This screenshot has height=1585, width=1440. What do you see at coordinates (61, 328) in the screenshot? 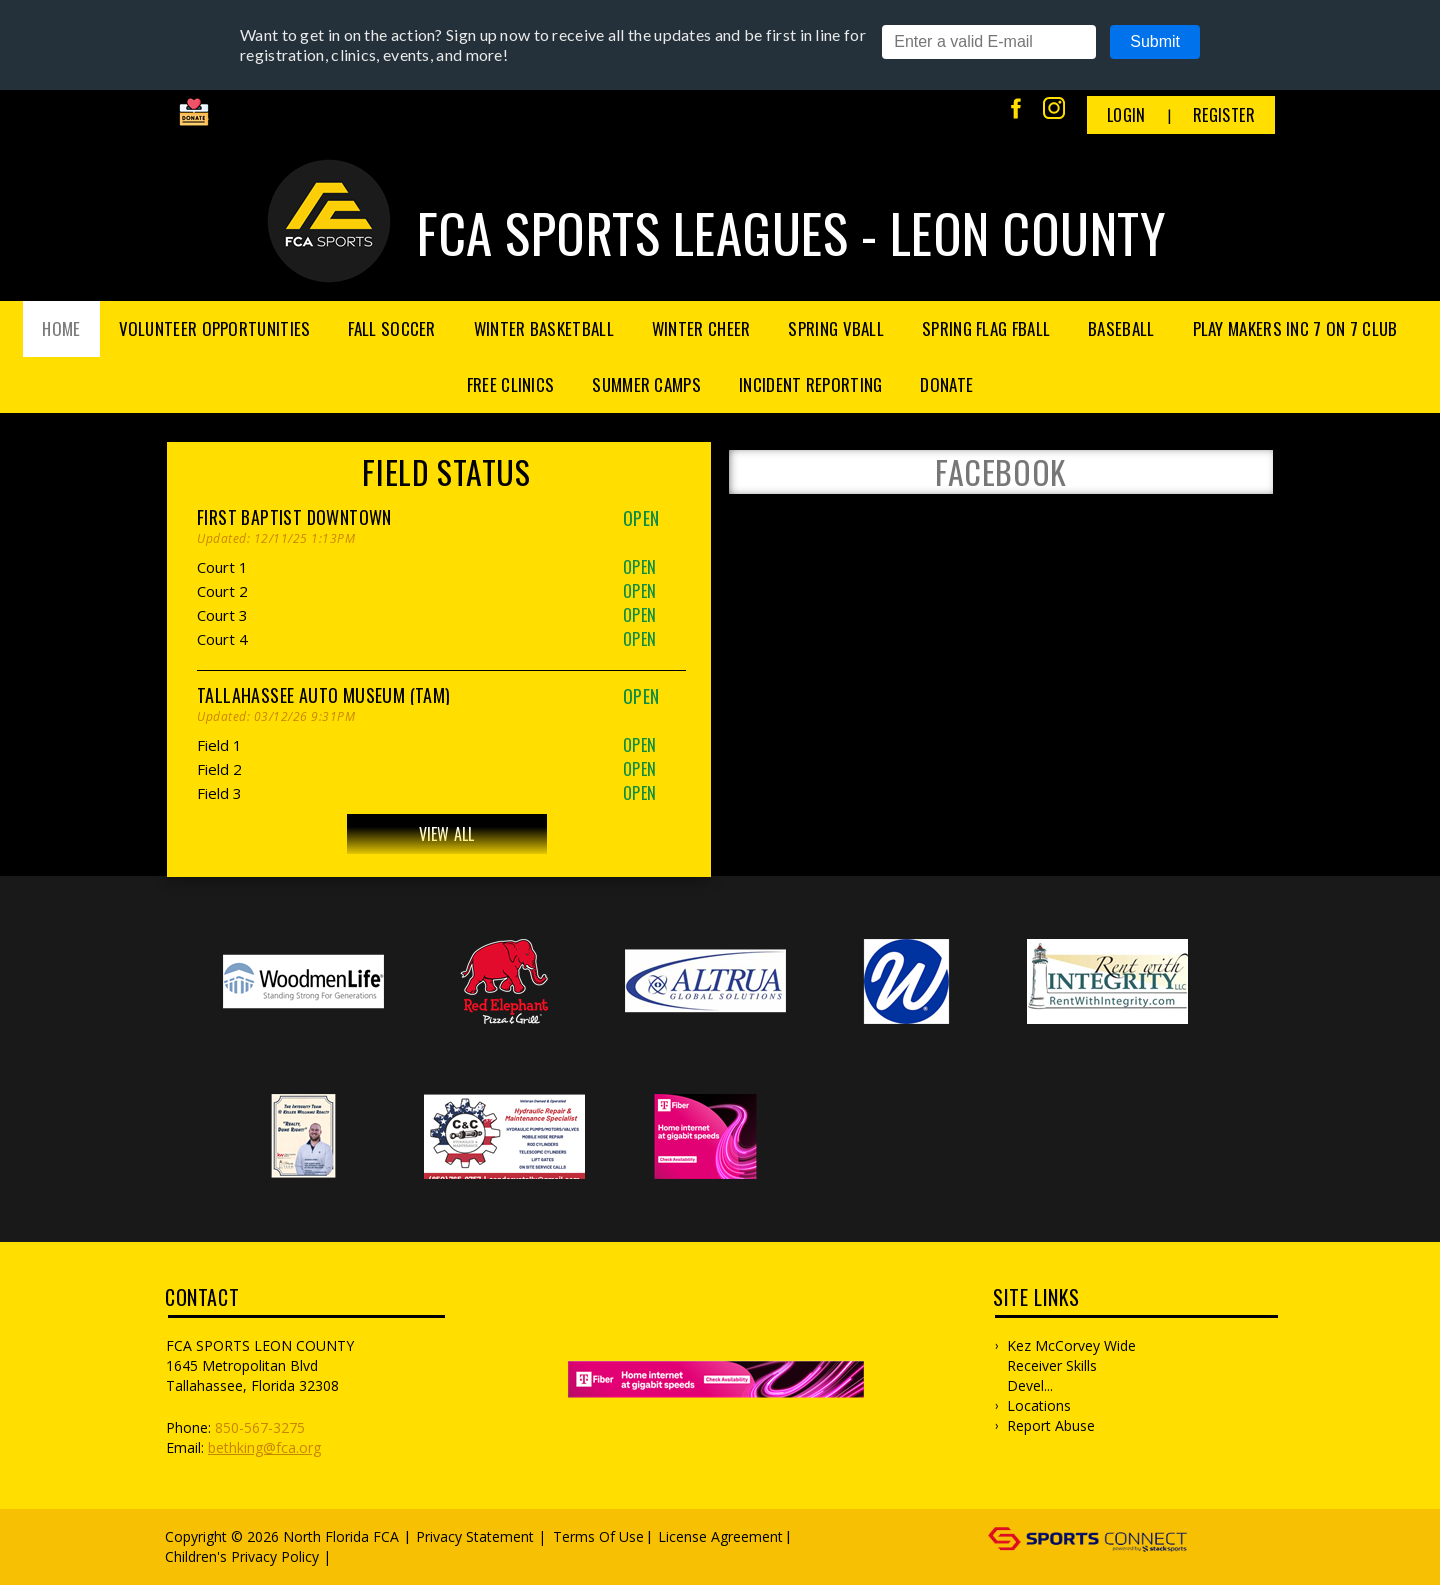
I see `Home` at bounding box center [61, 328].